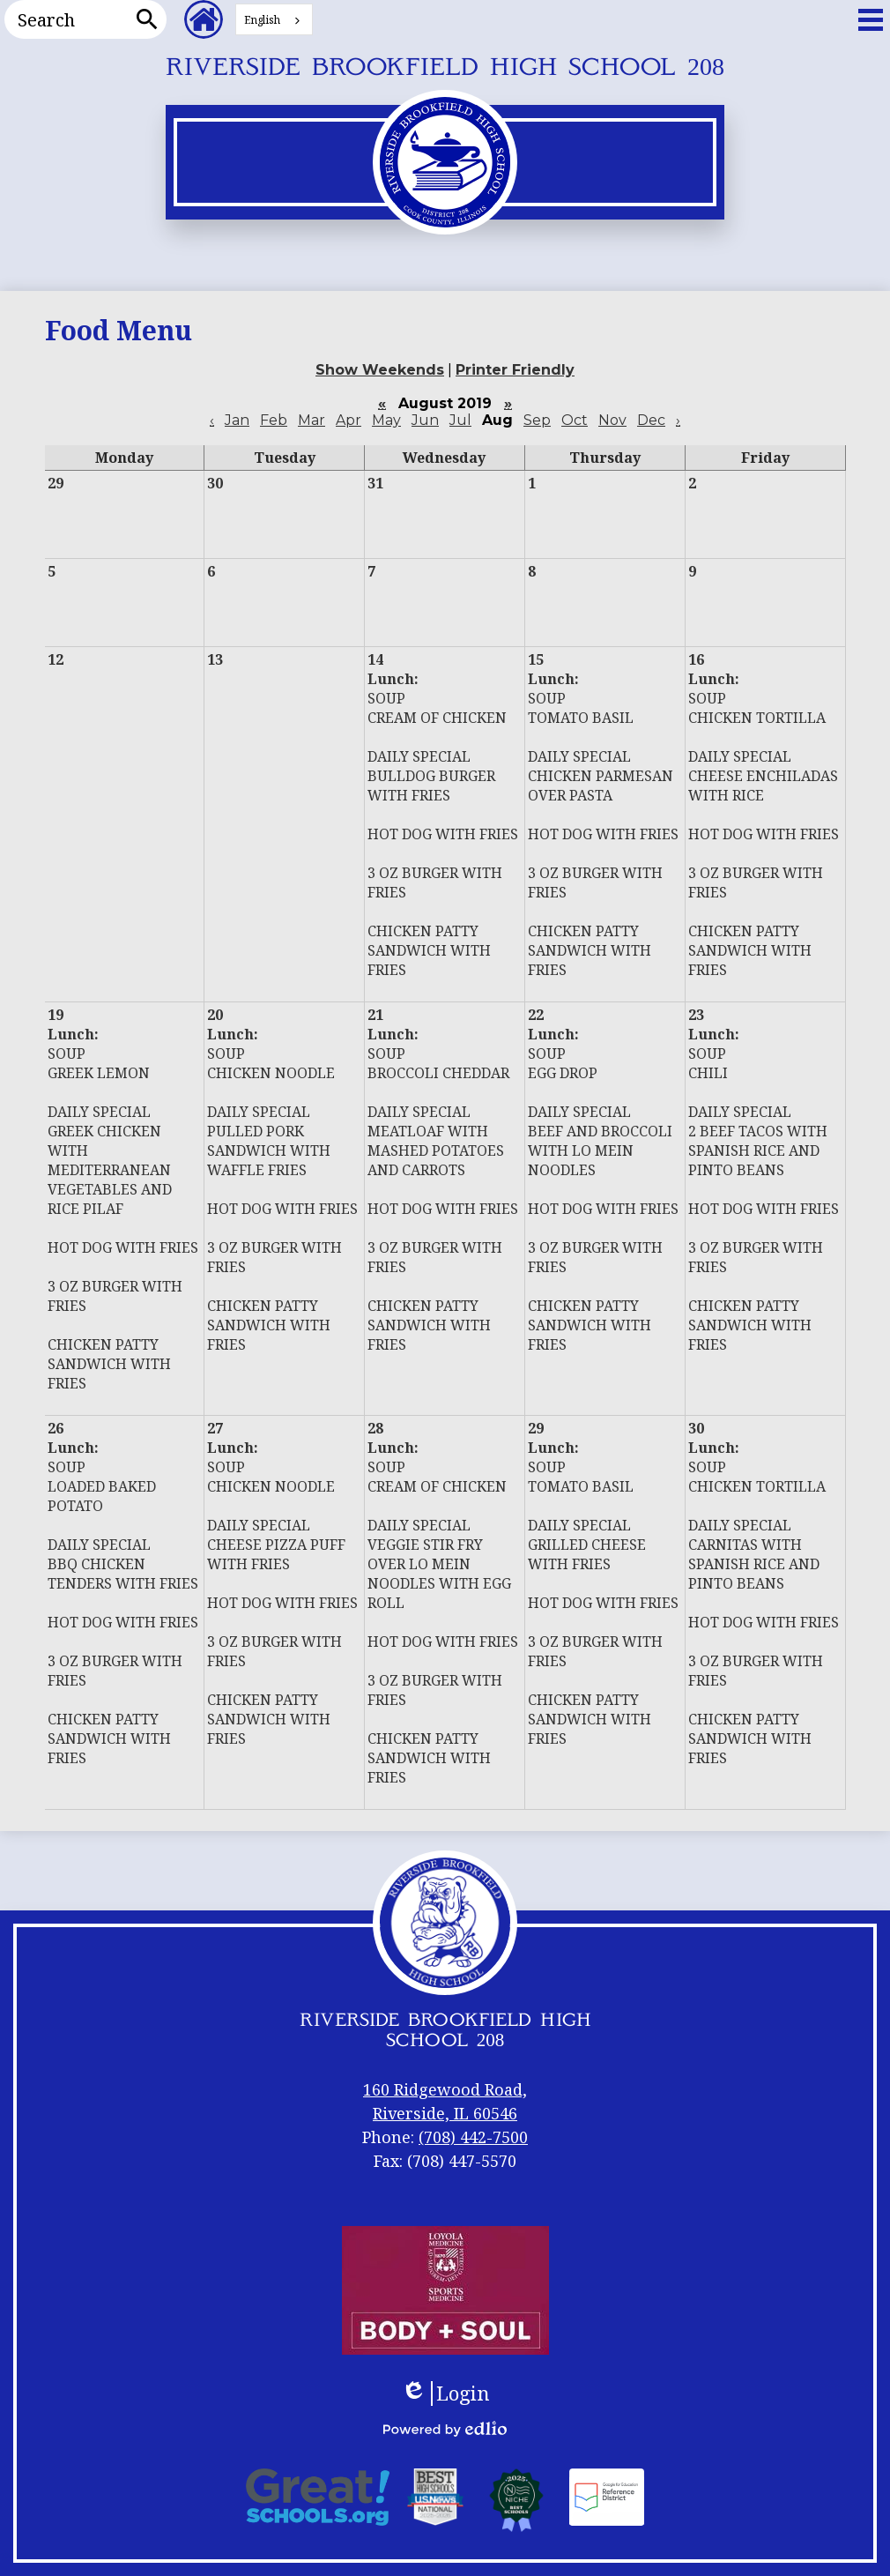 Image resolution: width=890 pixels, height=2576 pixels. I want to click on Mar, so click(311, 420).